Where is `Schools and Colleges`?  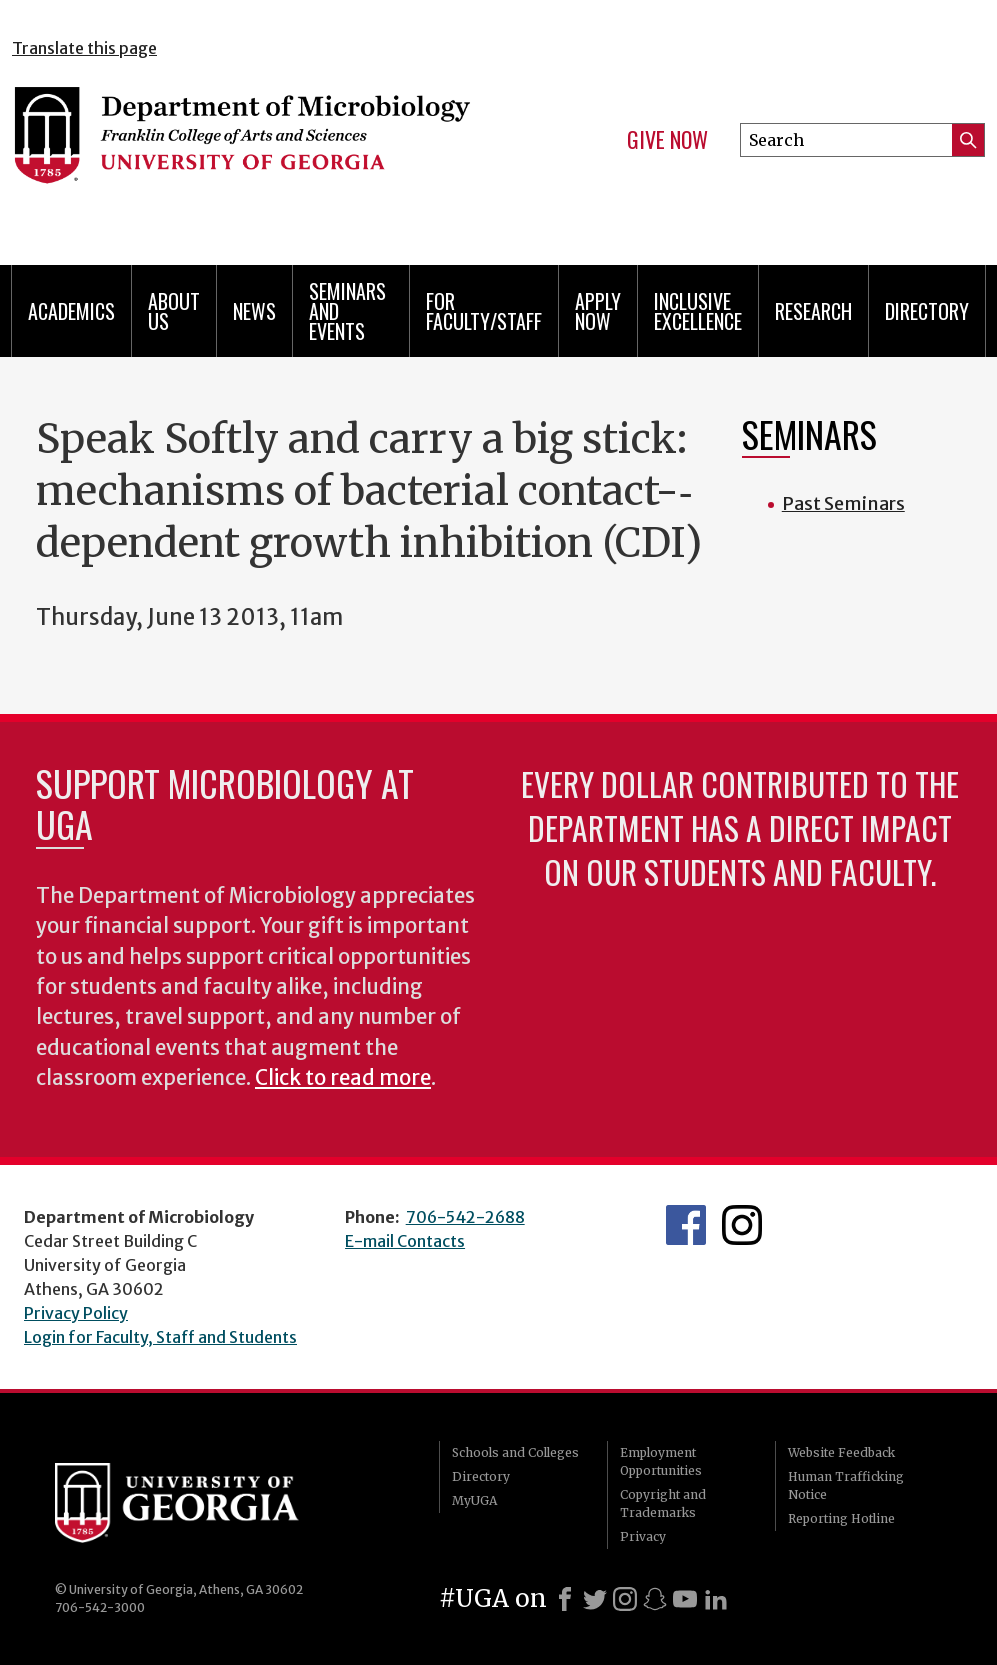
Schools and Colleges is located at coordinates (515, 1452).